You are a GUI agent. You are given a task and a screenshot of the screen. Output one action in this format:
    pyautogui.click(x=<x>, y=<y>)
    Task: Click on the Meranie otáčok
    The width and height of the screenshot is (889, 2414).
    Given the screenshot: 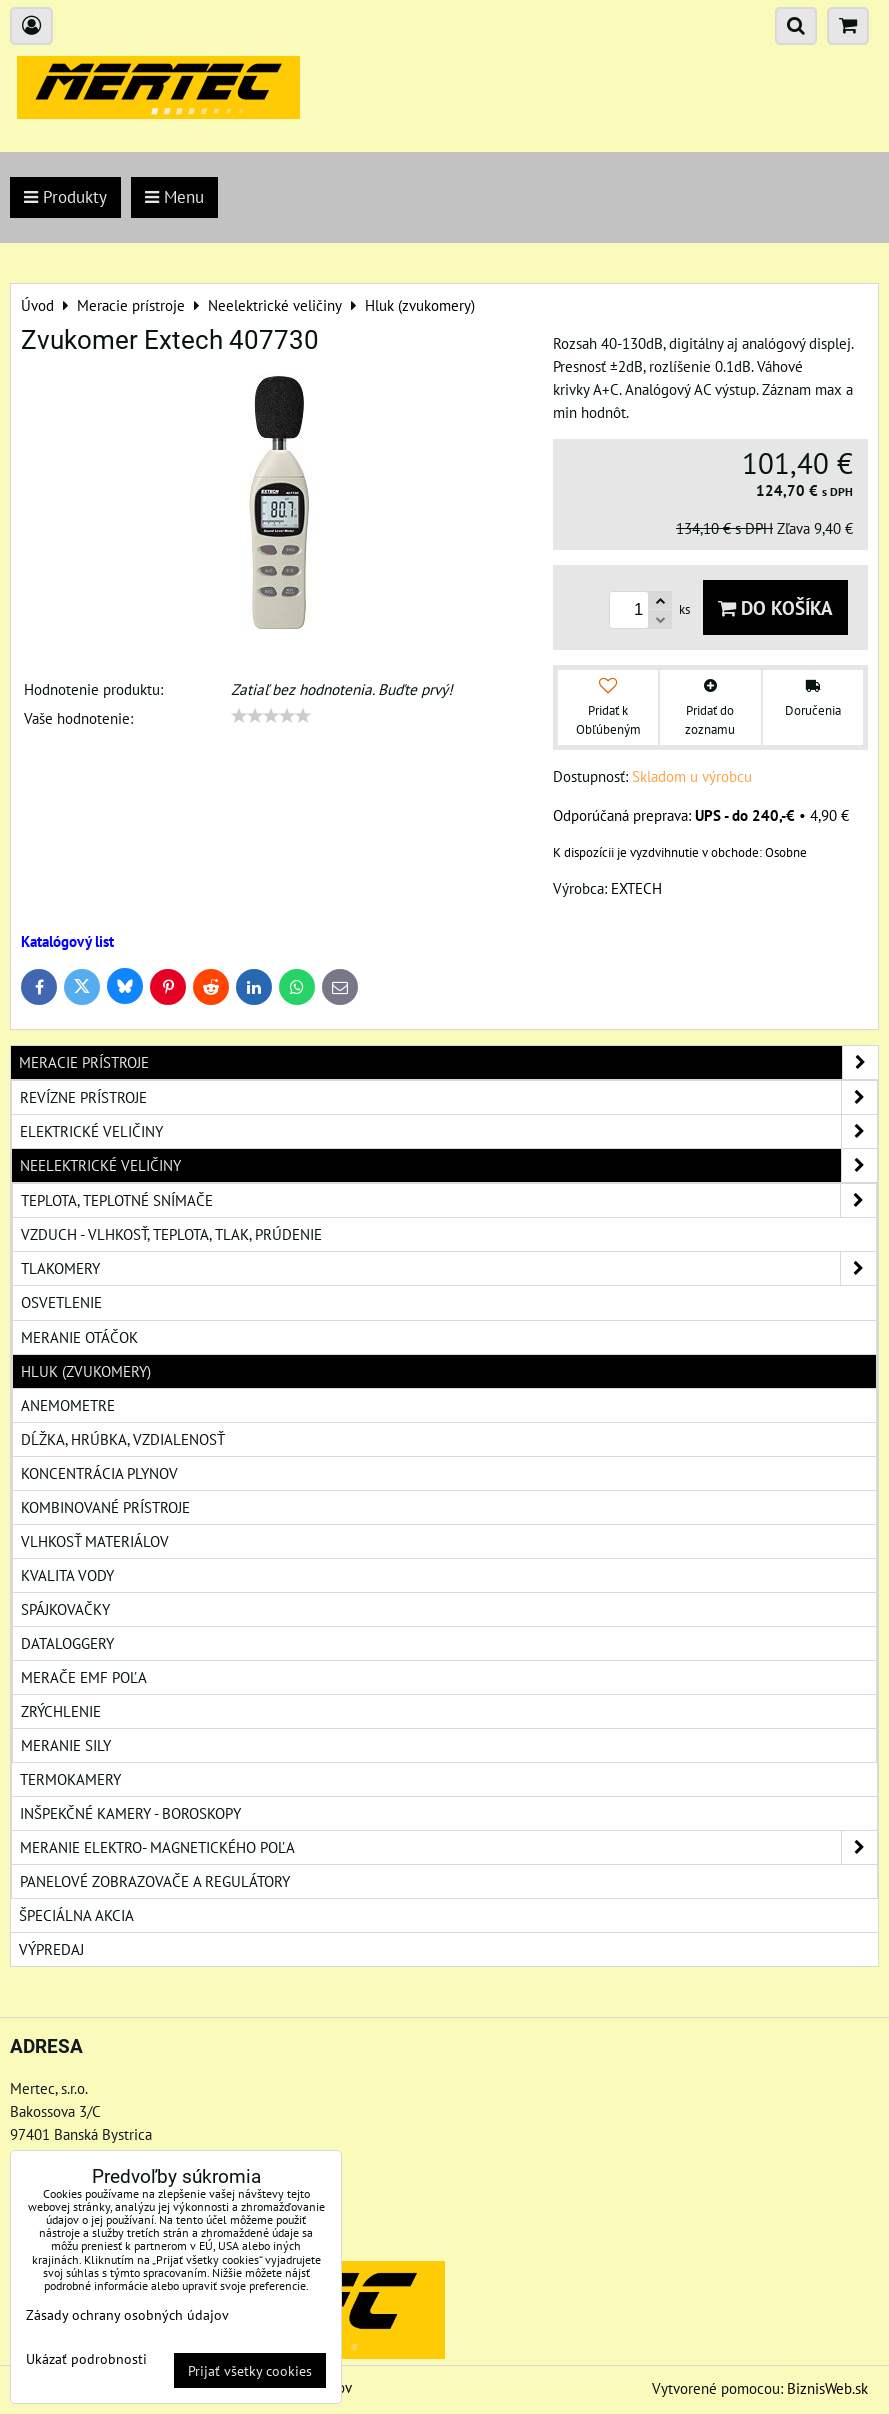 What is the action you would take?
    pyautogui.click(x=79, y=1337)
    